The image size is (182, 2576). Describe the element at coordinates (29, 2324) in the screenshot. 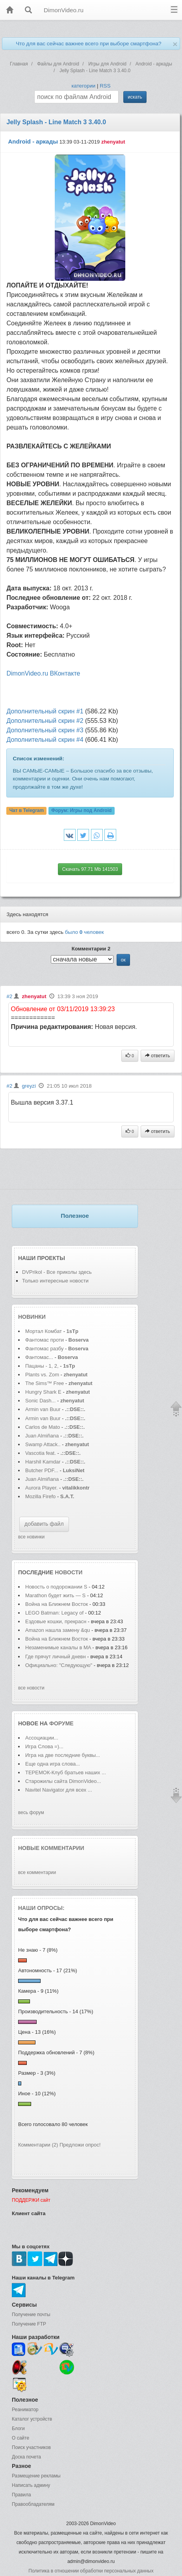

I see `Получение FTP` at that location.